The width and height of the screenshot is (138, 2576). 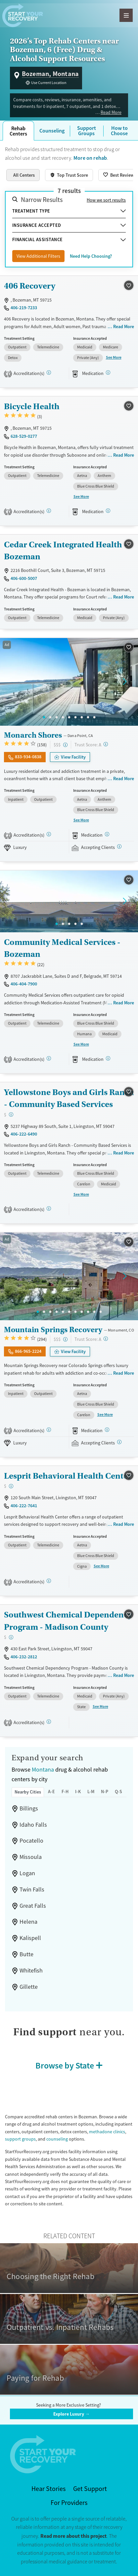 What do you see at coordinates (64, 2065) in the screenshot?
I see `Browse by State` at bounding box center [64, 2065].